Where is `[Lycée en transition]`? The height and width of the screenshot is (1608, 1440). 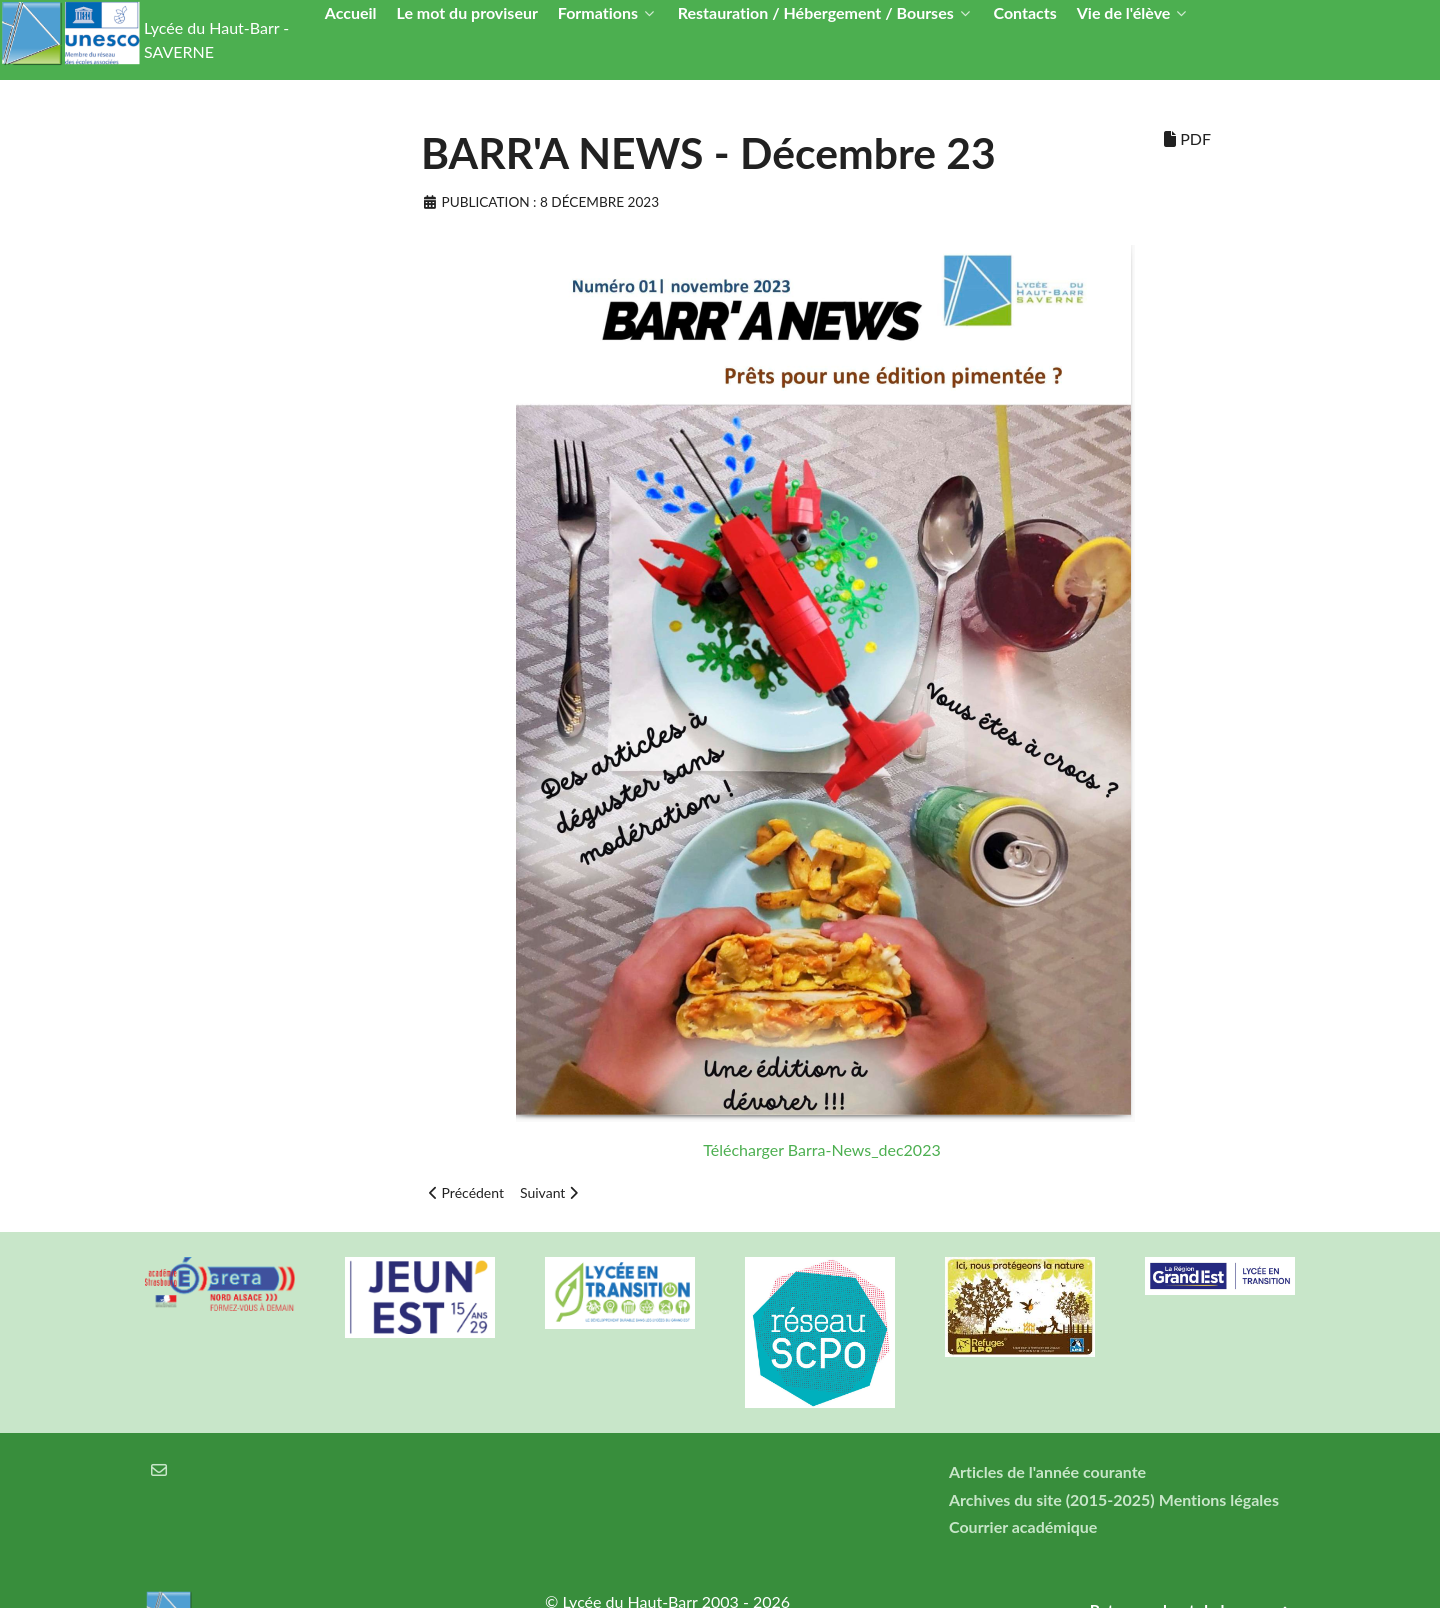 [Lycée en transition] is located at coordinates (620, 1293).